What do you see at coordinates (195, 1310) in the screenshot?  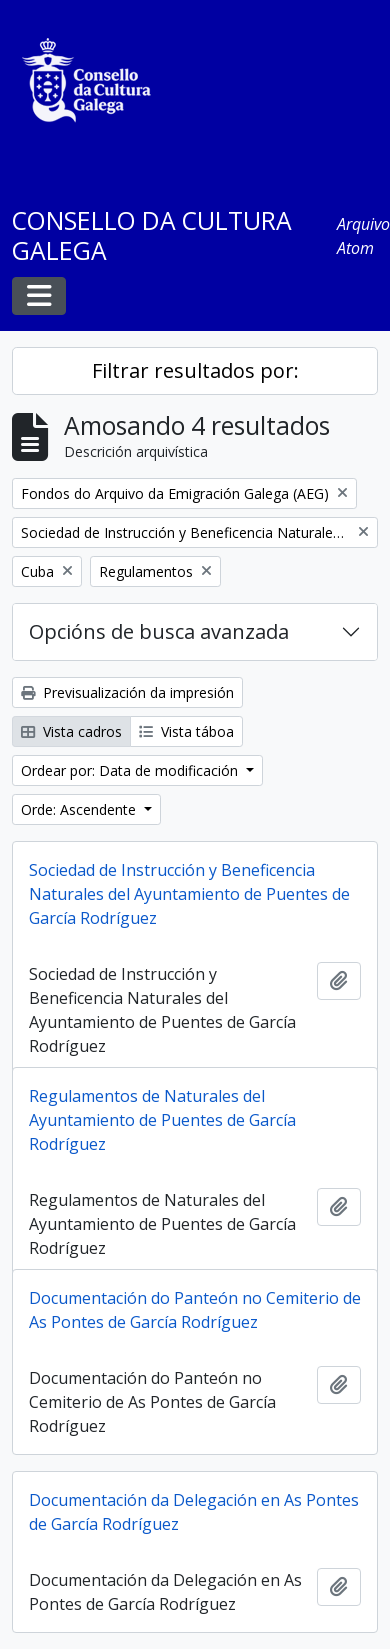 I see `Documentación do Panteón no Cemiterio de As Pontes de García Rodríguez` at bounding box center [195, 1310].